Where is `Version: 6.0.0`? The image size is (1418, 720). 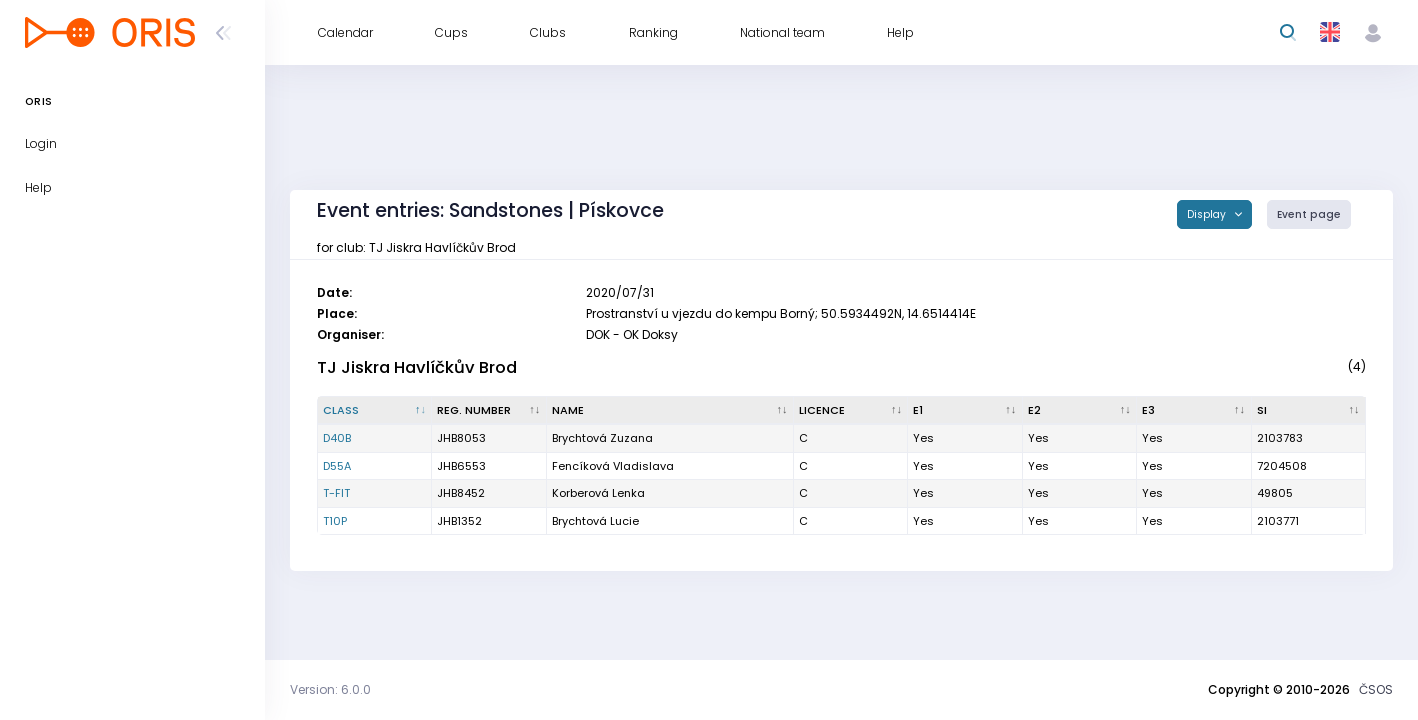
Version: 6.0.0 is located at coordinates (330, 689).